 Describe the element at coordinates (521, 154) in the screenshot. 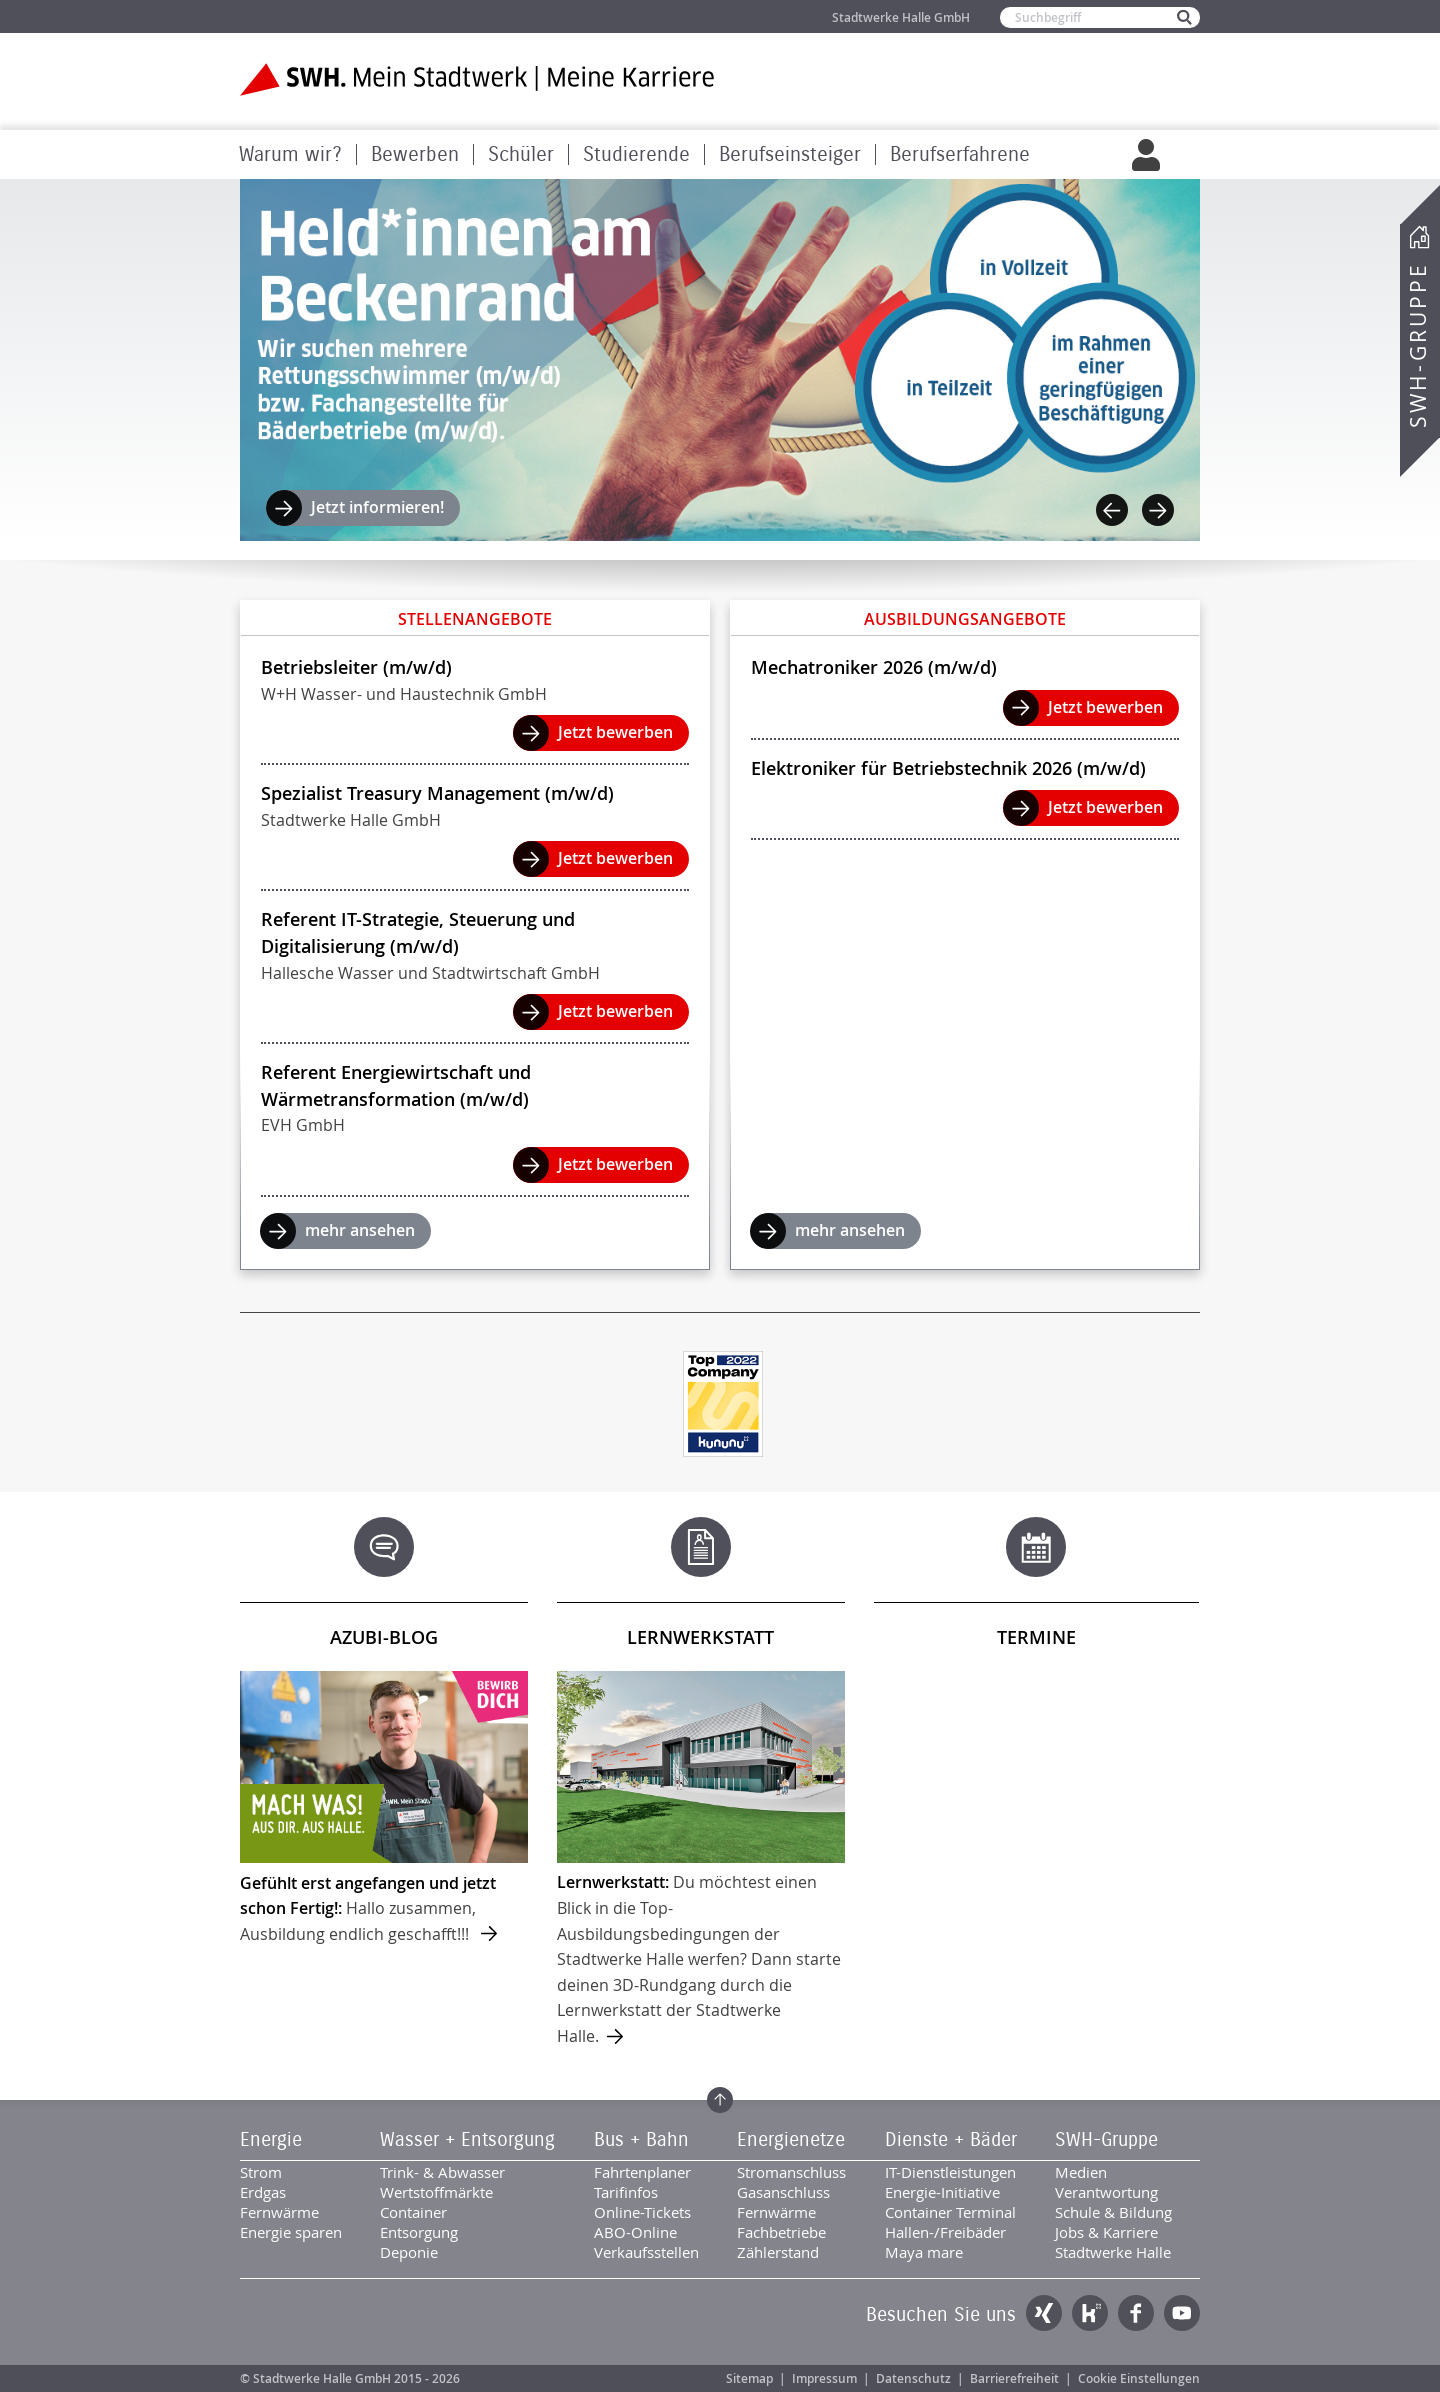

I see `Schüler` at that location.